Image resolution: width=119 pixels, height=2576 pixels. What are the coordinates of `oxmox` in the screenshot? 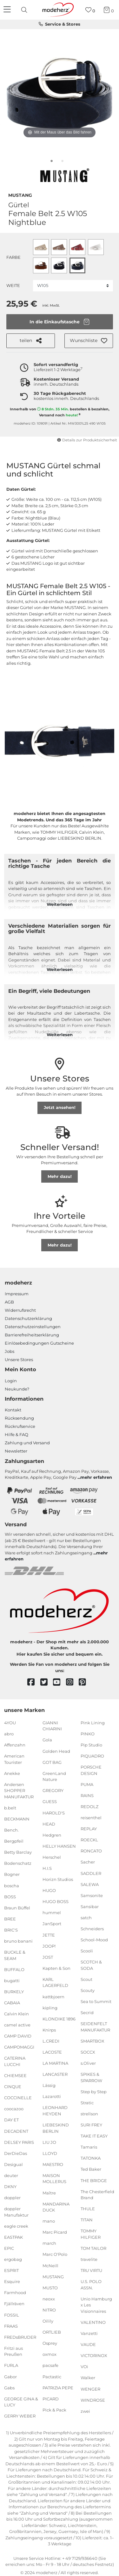 It's located at (49, 2354).